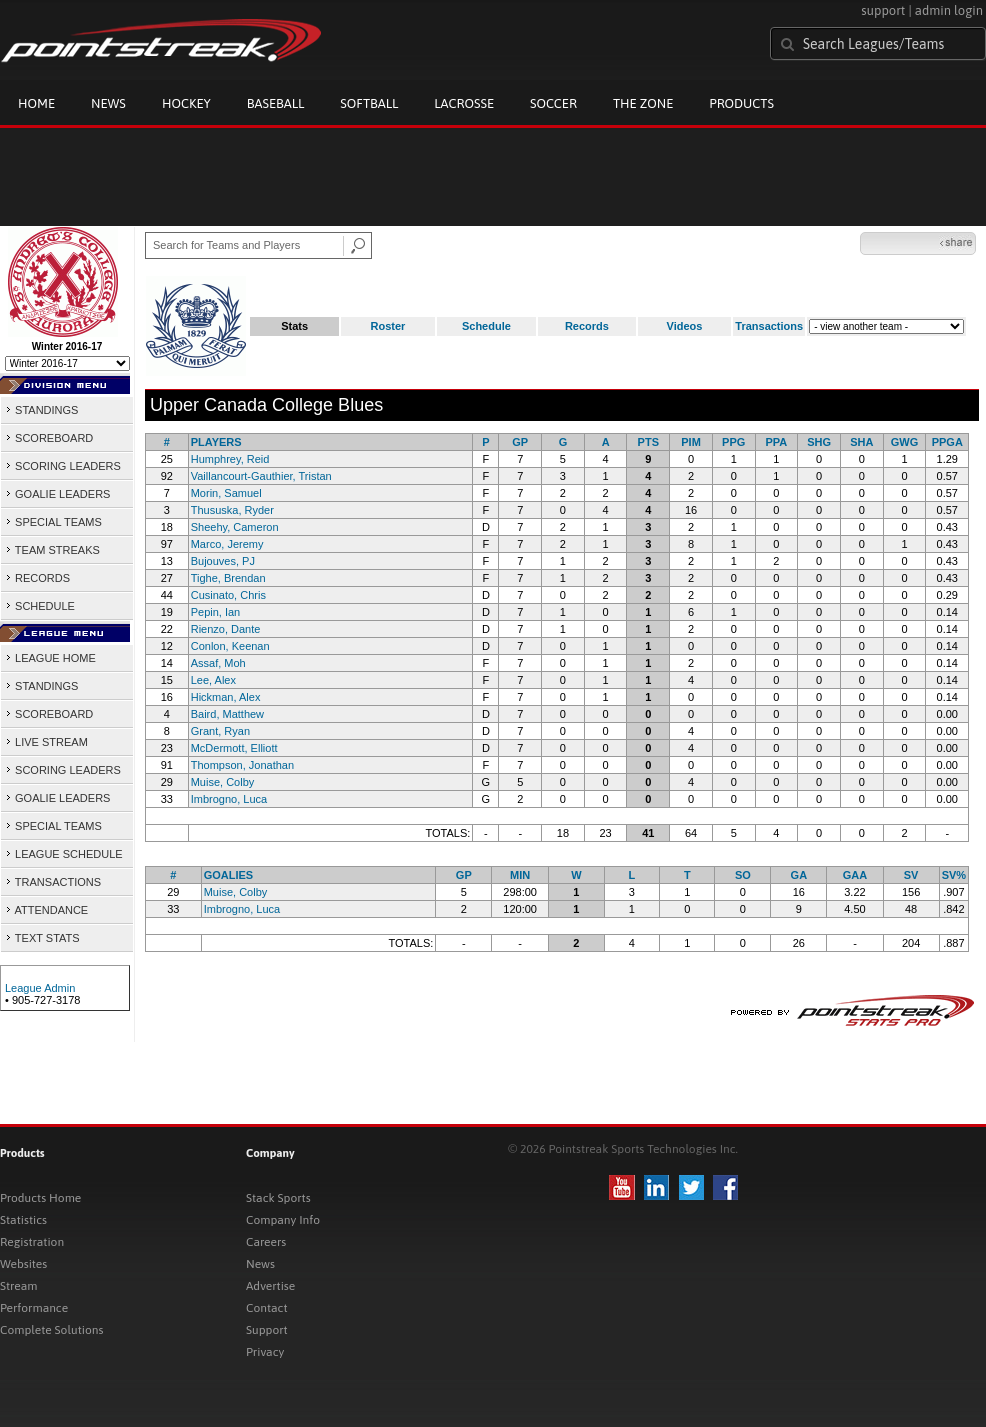 The height and width of the screenshot is (1427, 986). What do you see at coordinates (234, 748) in the screenshot?
I see `McDermott, Elliott` at bounding box center [234, 748].